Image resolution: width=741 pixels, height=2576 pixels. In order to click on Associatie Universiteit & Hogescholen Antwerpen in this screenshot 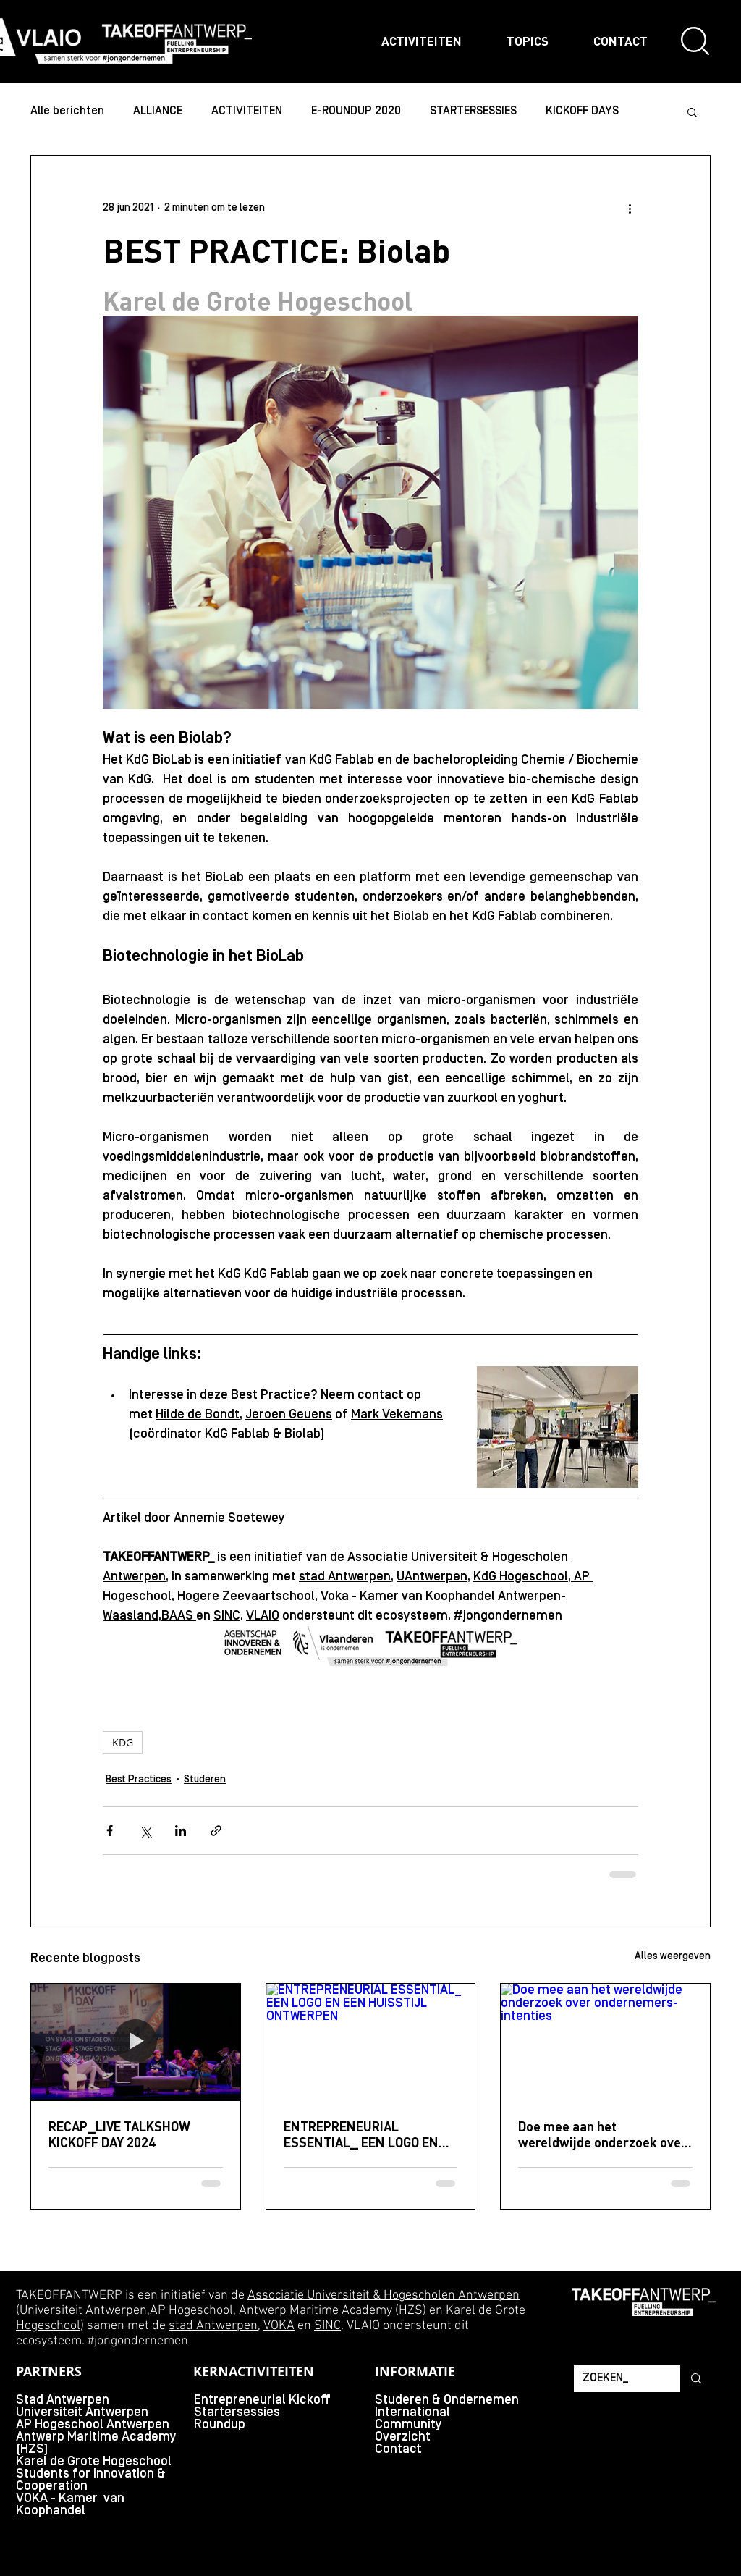, I will do `click(383, 2295)`.